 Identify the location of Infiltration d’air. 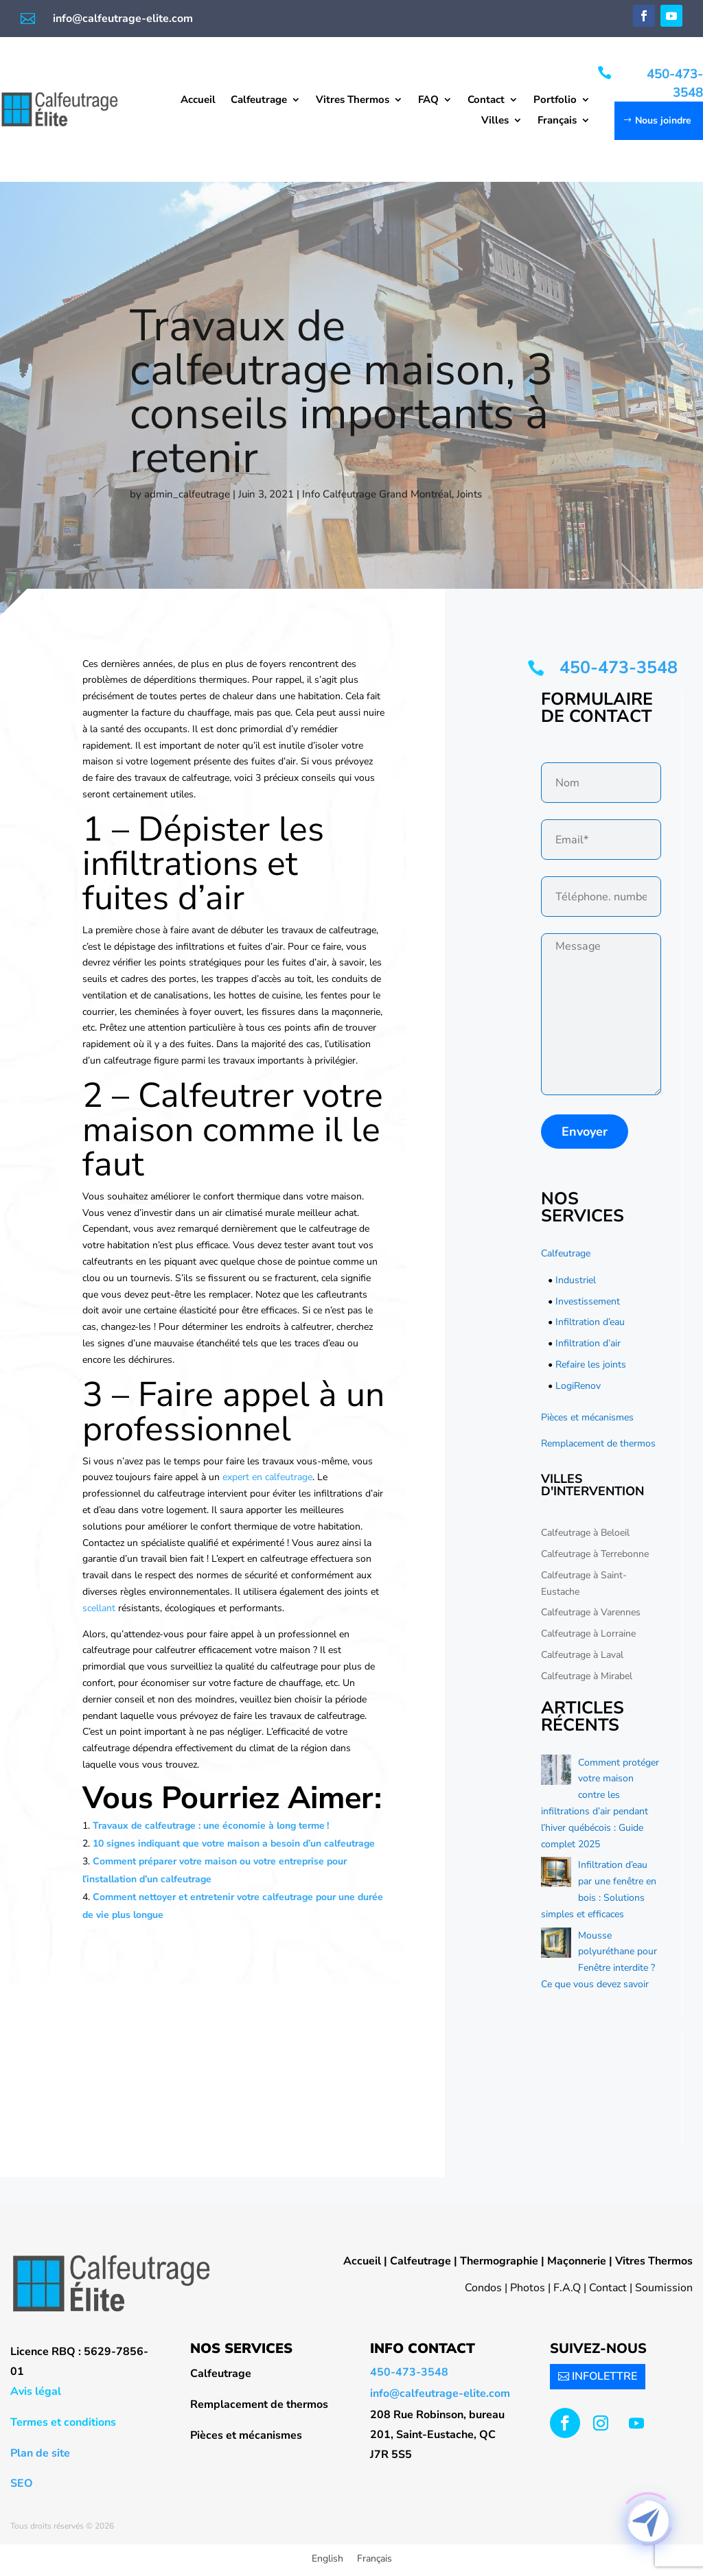
(588, 1343).